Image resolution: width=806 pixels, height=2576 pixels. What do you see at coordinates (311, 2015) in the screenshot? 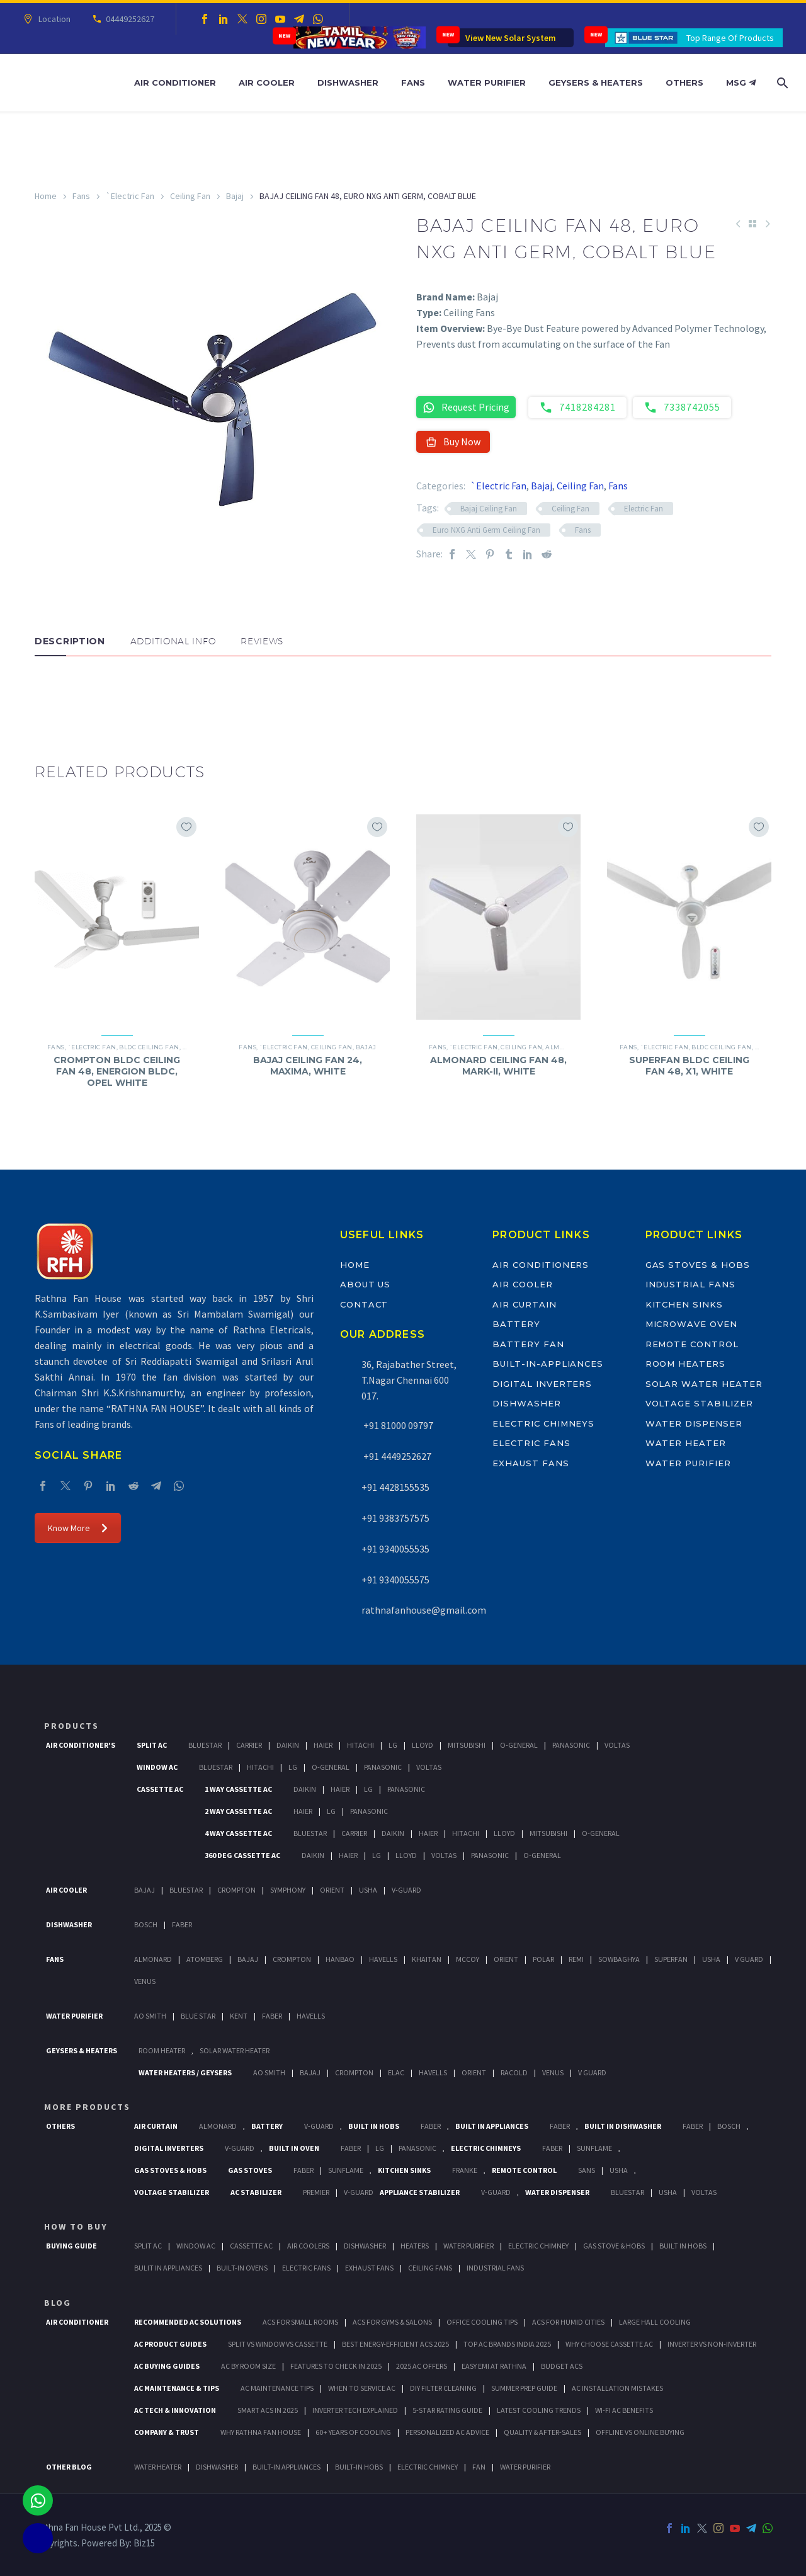
I see `HAVELLS` at bounding box center [311, 2015].